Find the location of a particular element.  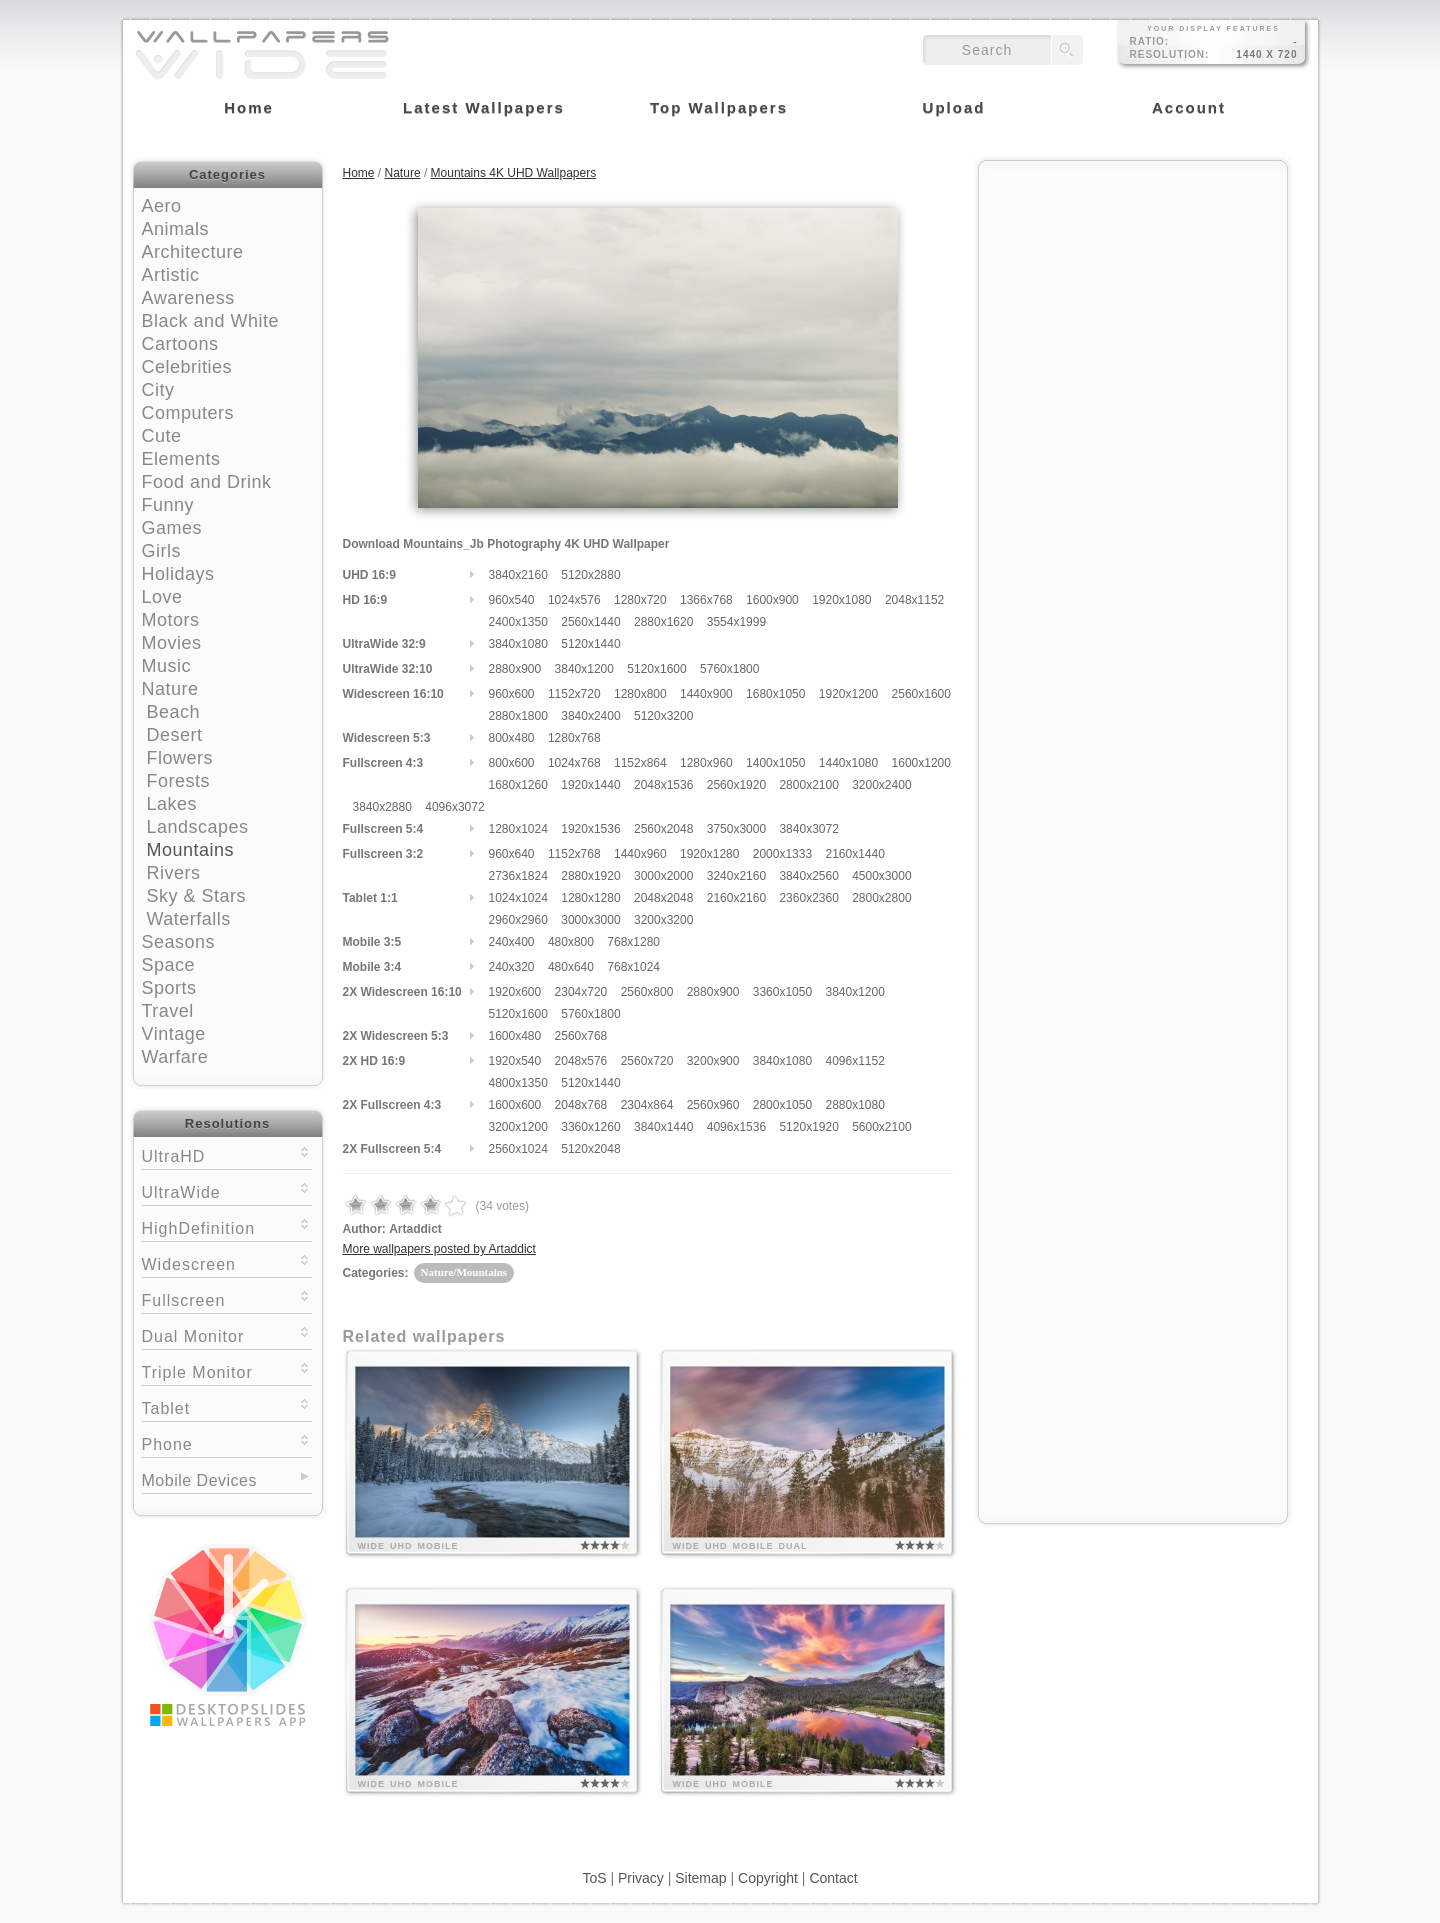

Travel is located at coordinates (168, 1011).